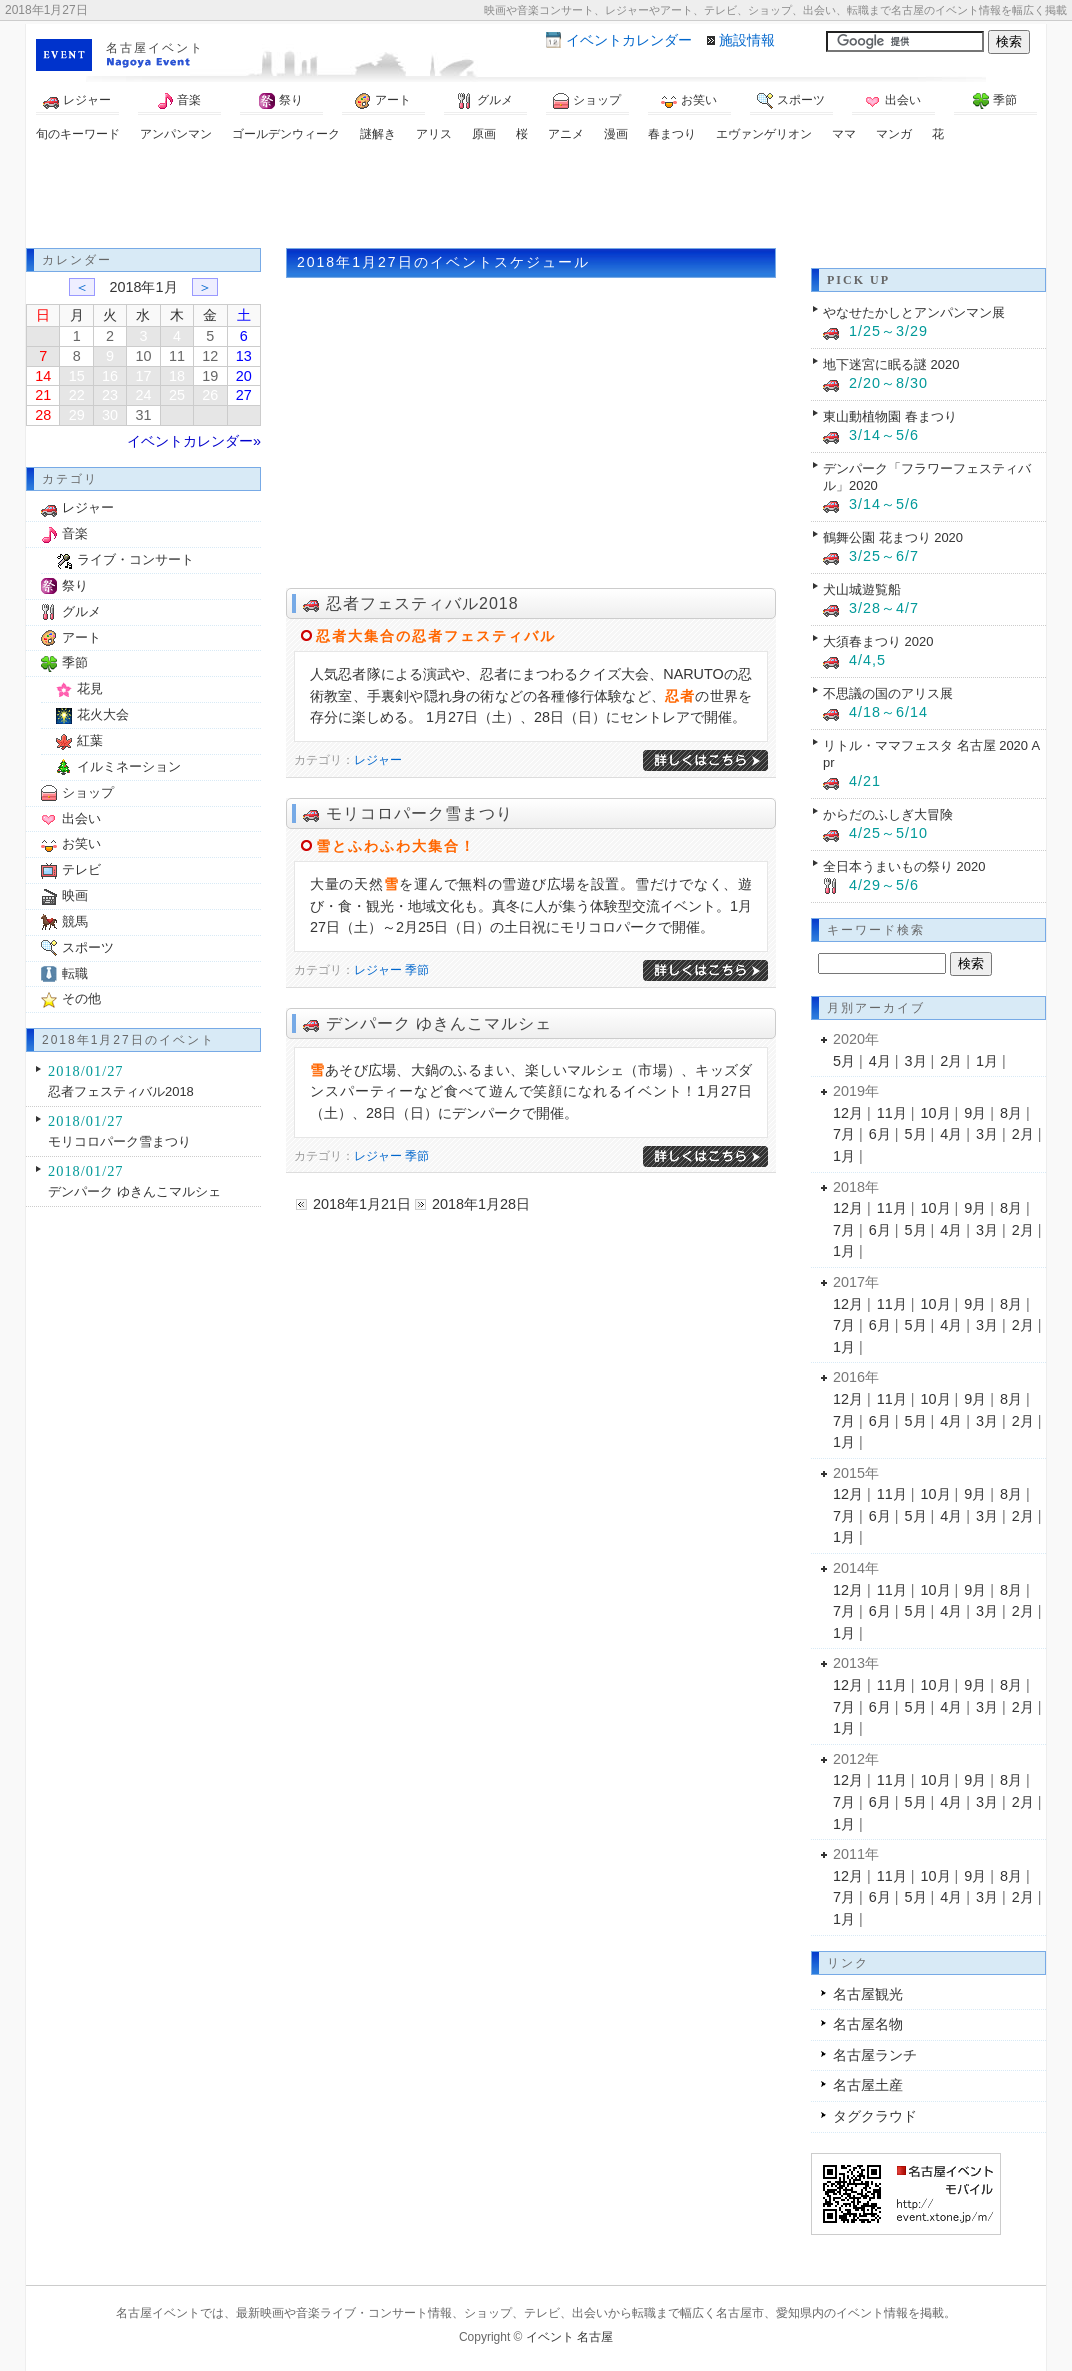 The height and width of the screenshot is (2371, 1072). I want to click on 3月, so click(916, 1061).